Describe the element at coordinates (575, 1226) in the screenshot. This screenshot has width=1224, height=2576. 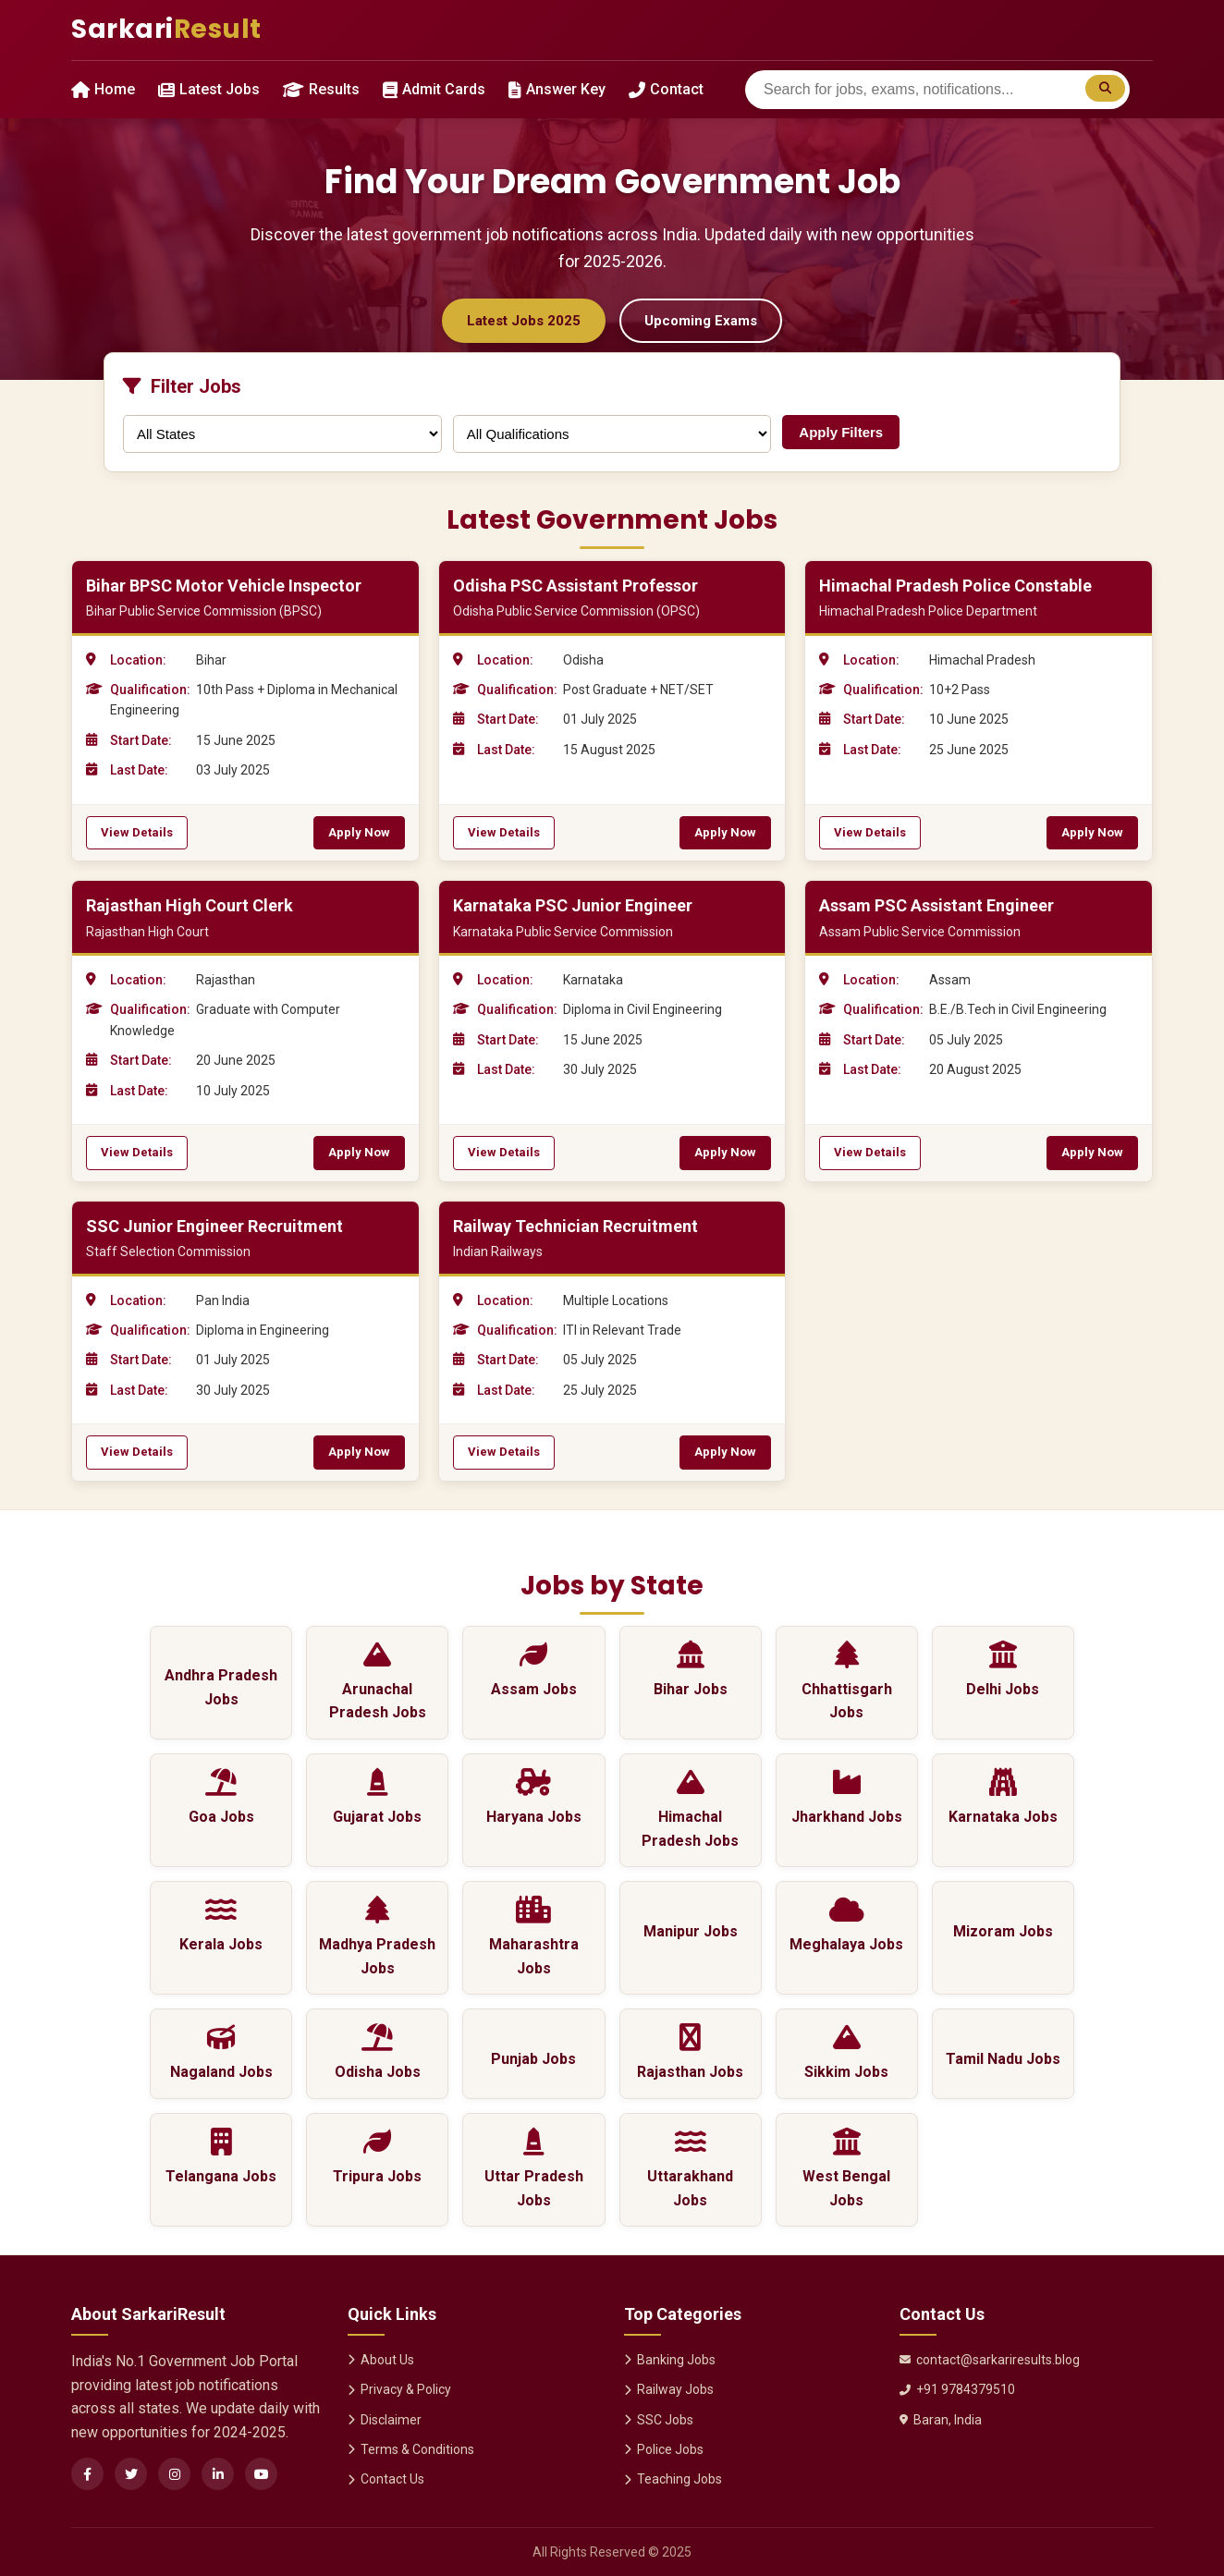
I see `Railway Technician Recruitment` at that location.